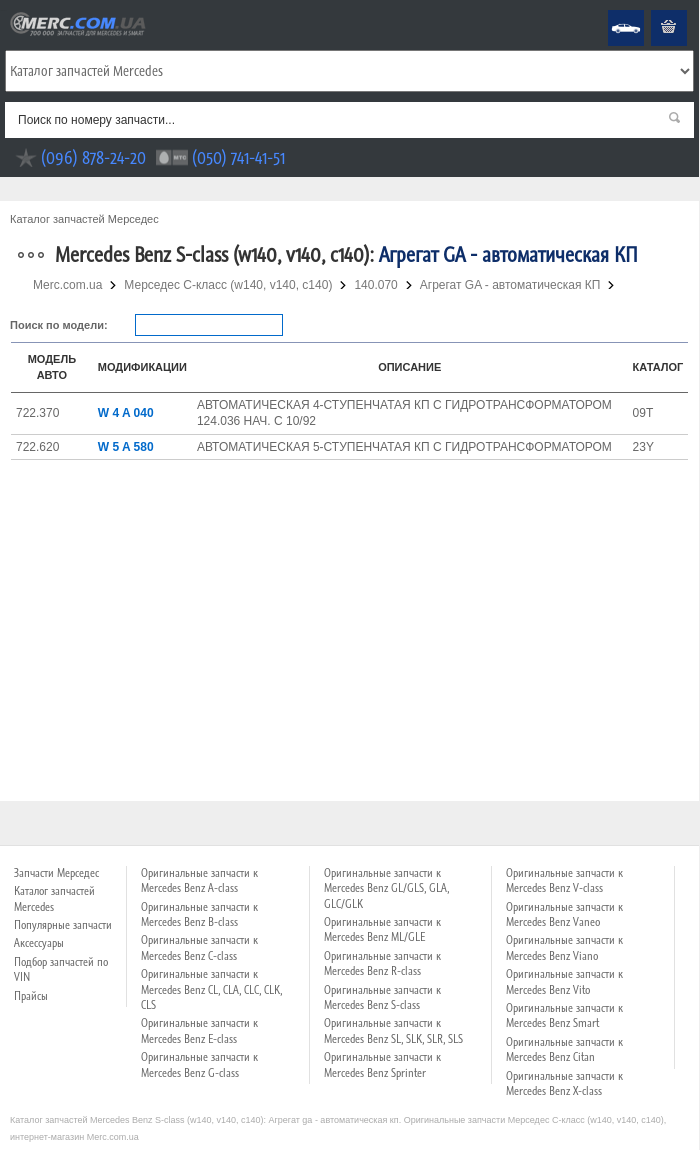 The image size is (700, 1150). I want to click on Оригинальные запчасти к Mercedes Benz G-class, so click(199, 1064).